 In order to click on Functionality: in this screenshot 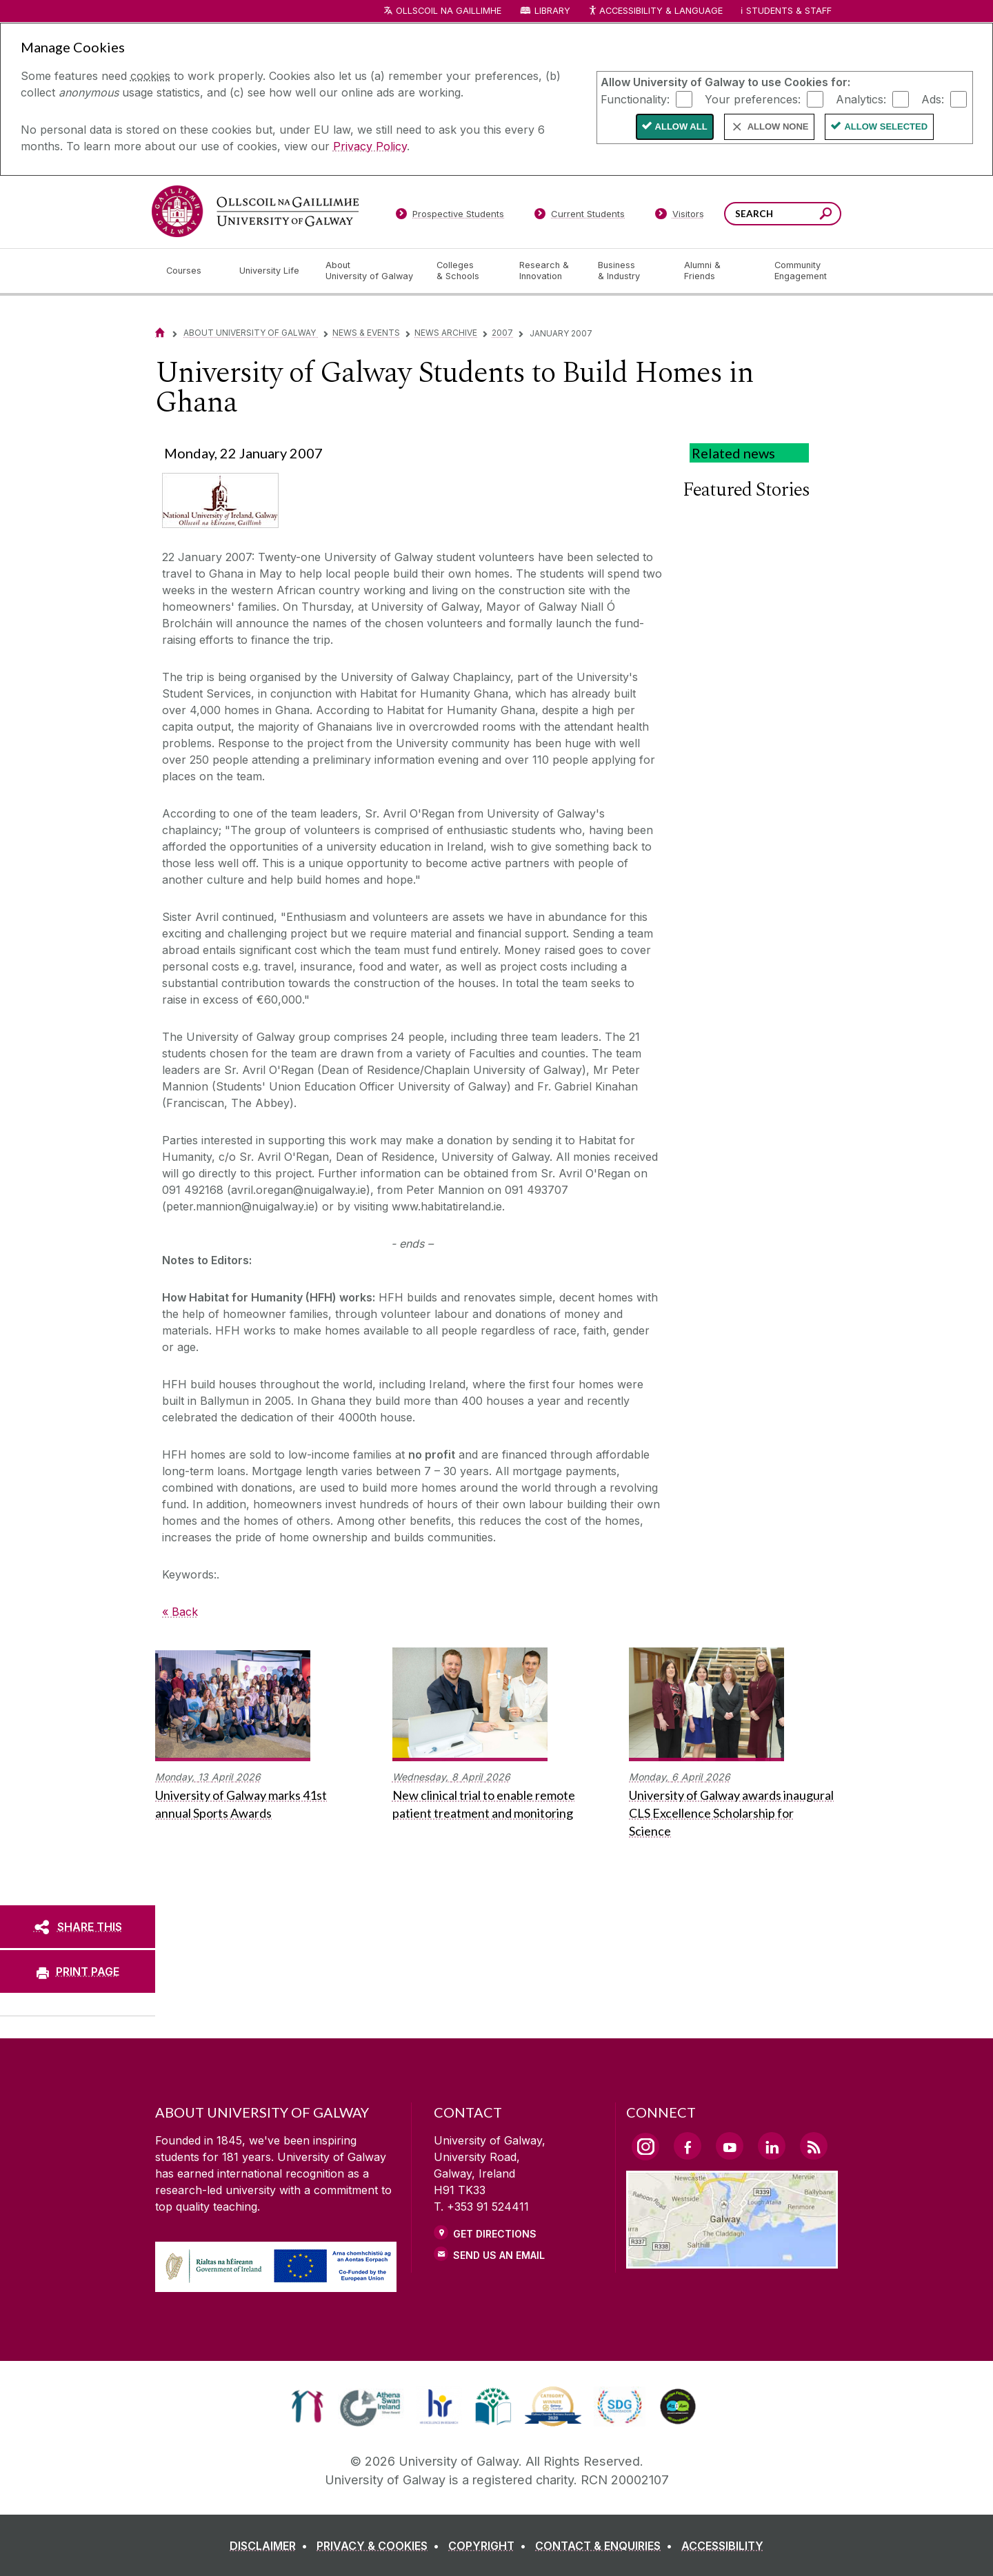, I will do `click(635, 98)`.